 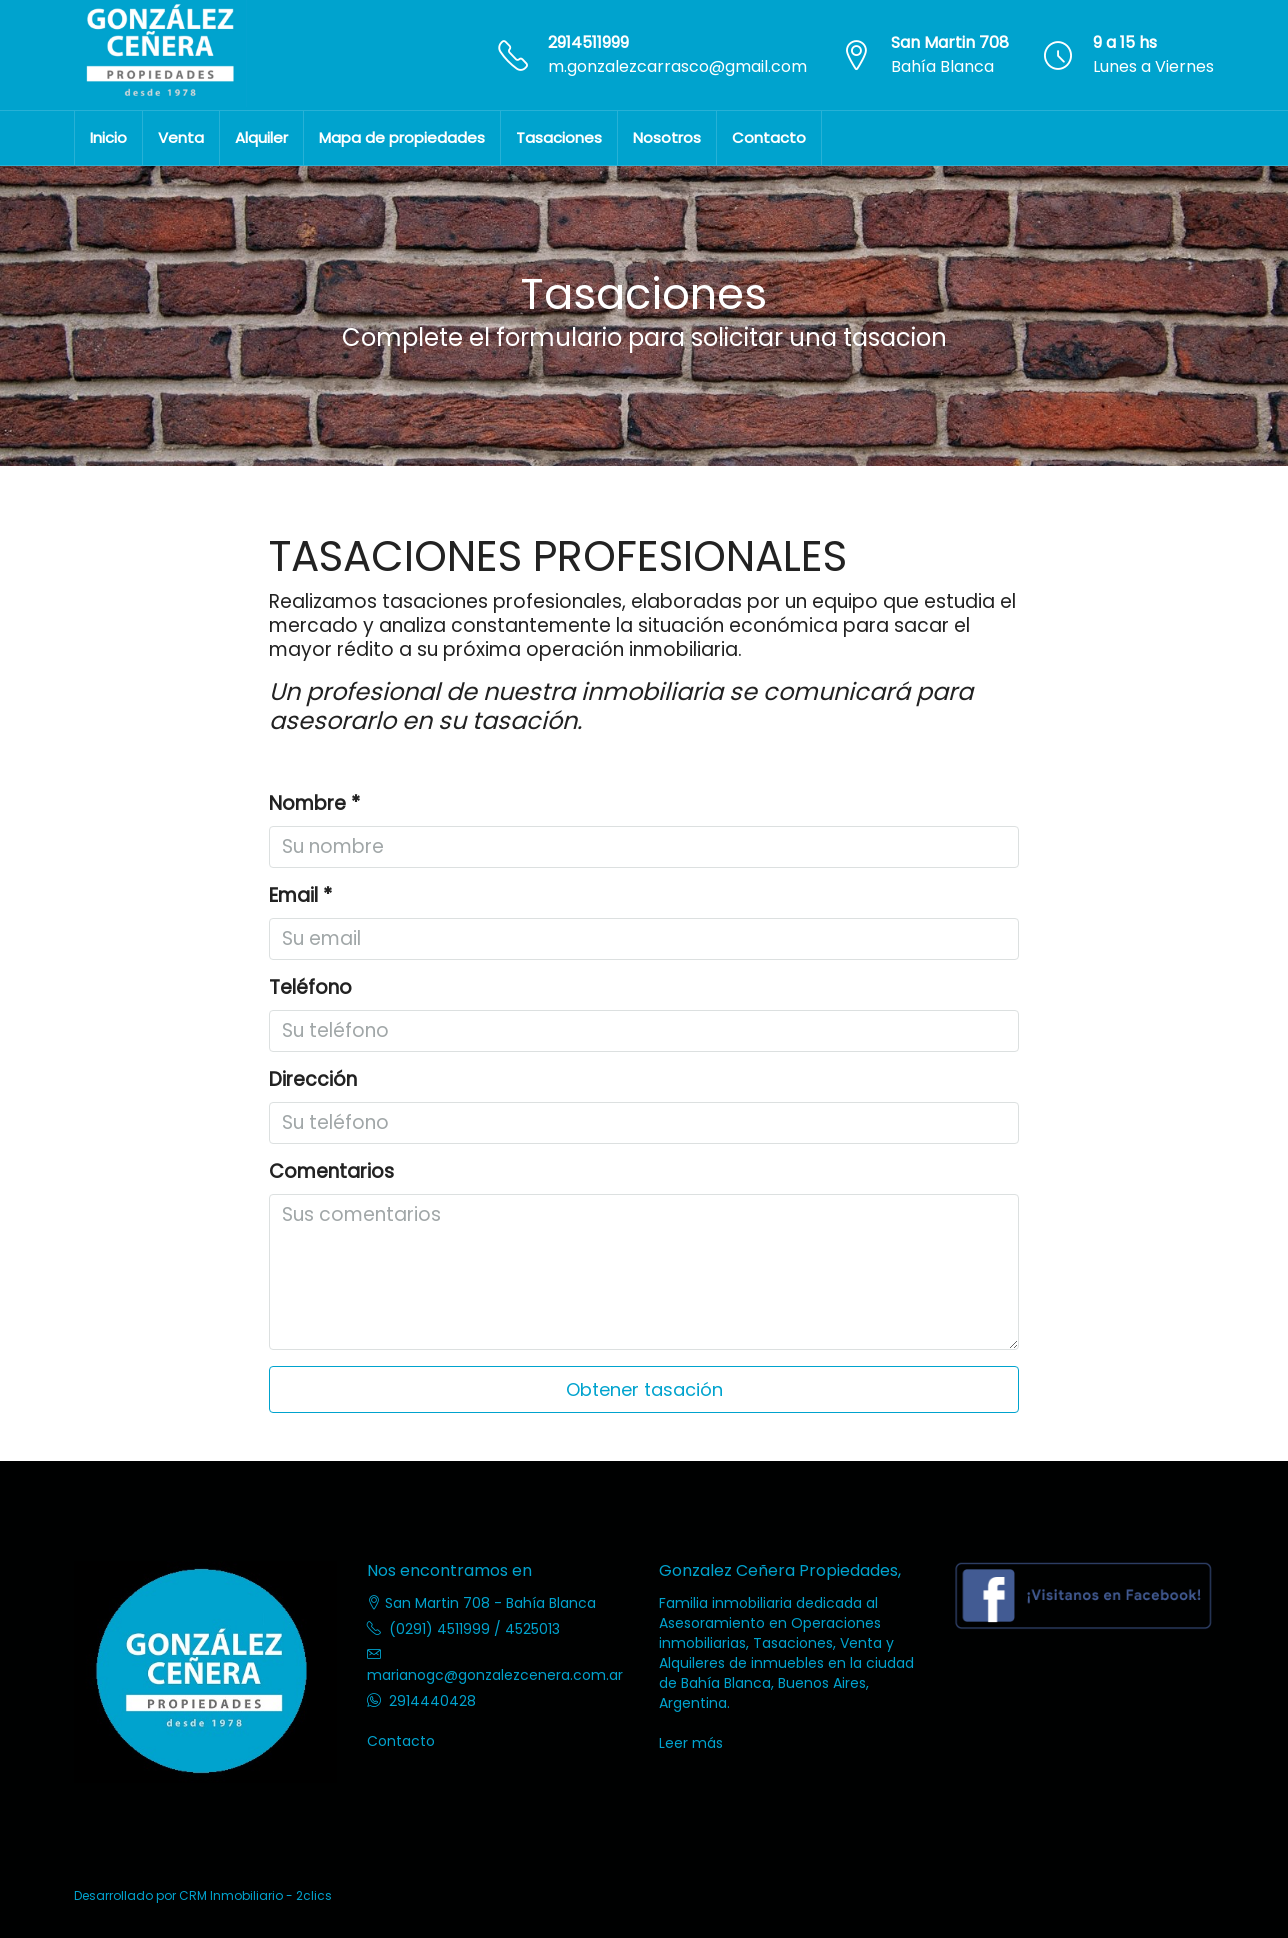 What do you see at coordinates (677, 66) in the screenshot?
I see `m.gonzalezcarrasco@gmail.com` at bounding box center [677, 66].